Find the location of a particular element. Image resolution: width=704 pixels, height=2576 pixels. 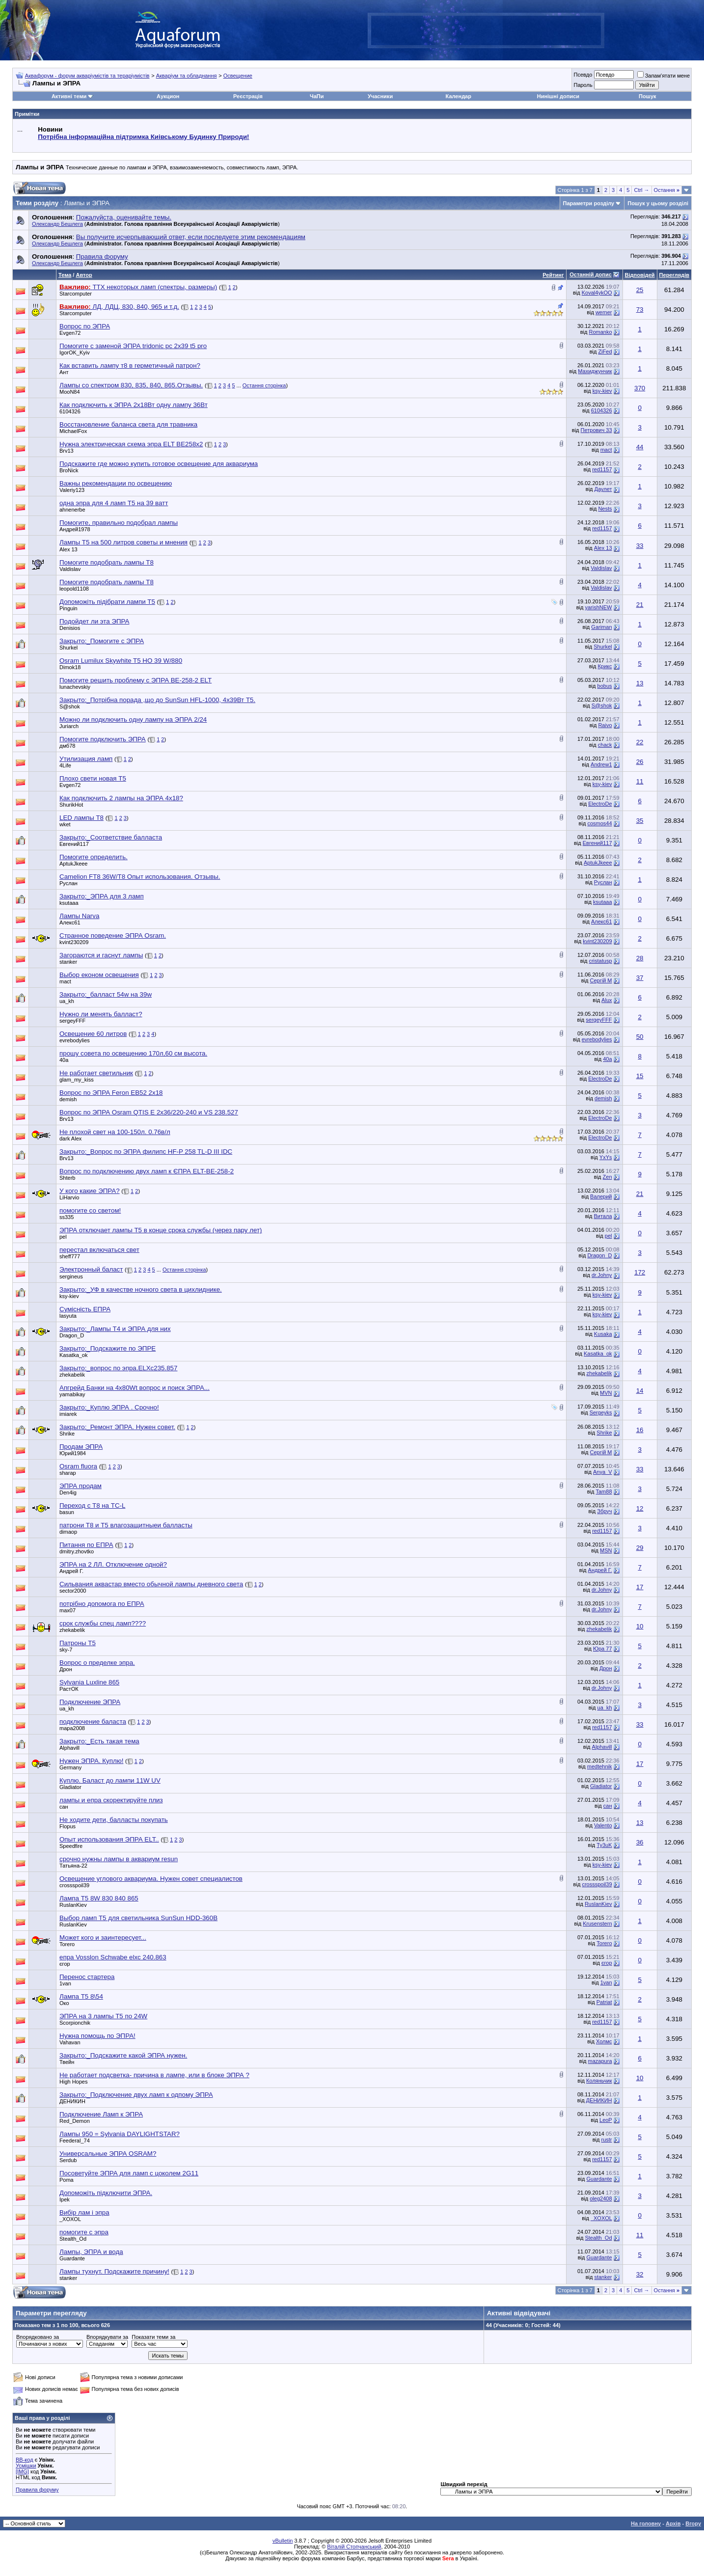

22 is located at coordinates (640, 742).